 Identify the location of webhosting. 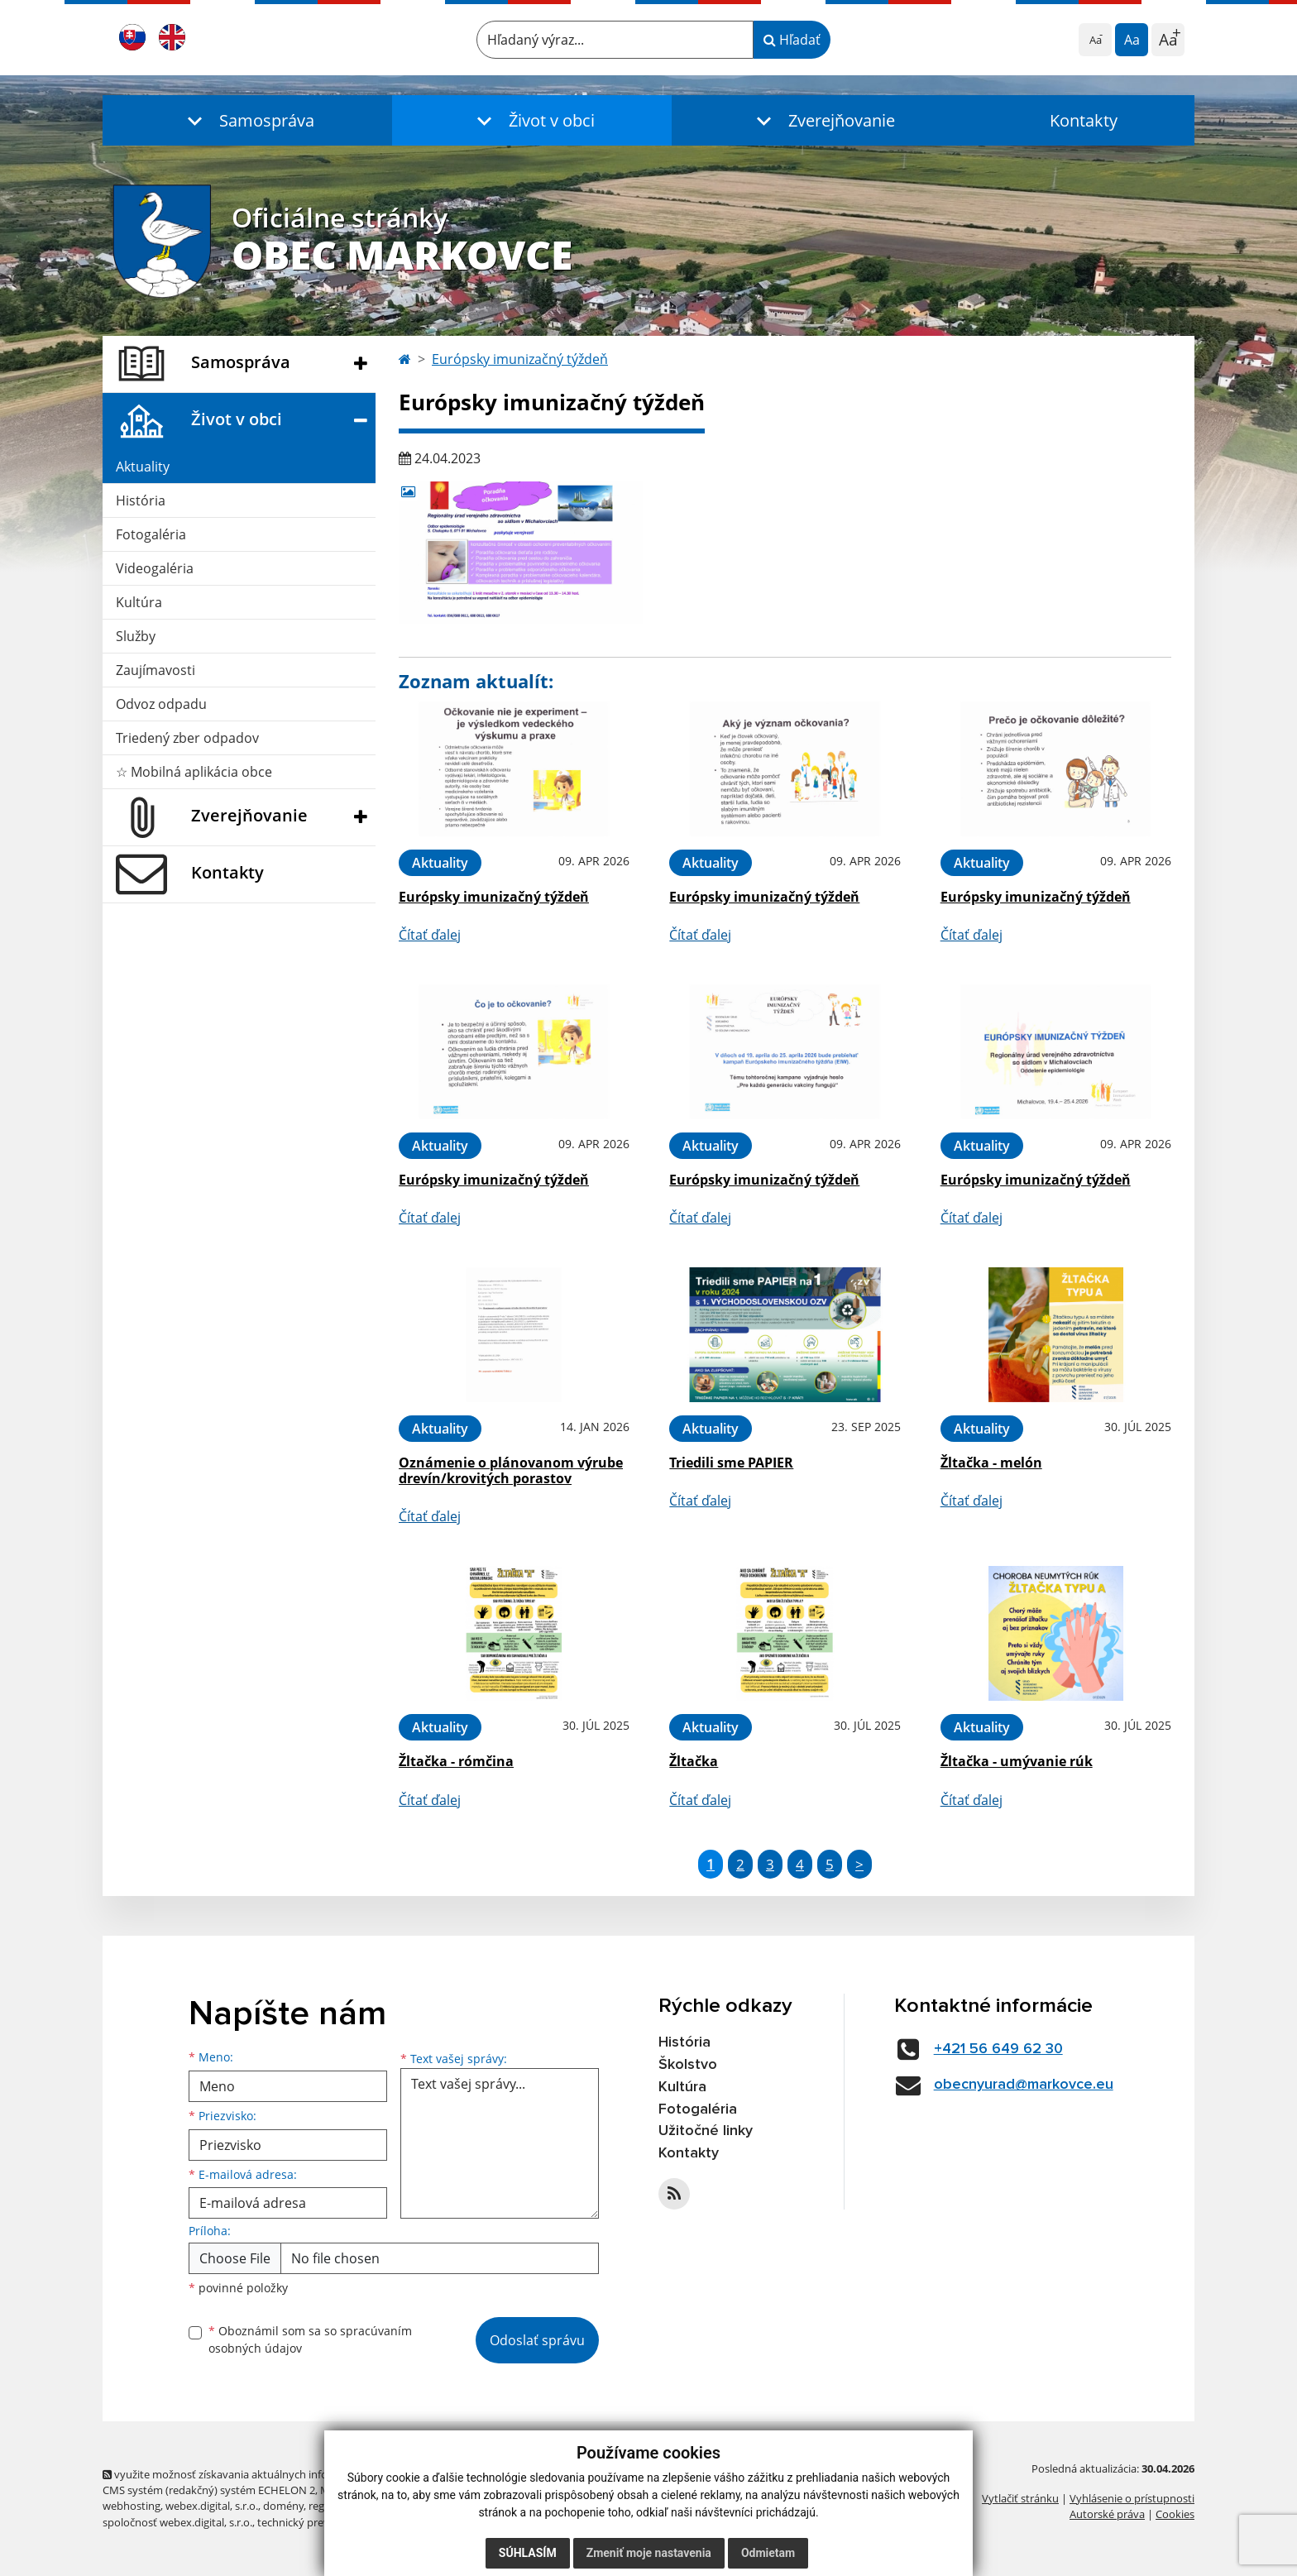
(131, 2505).